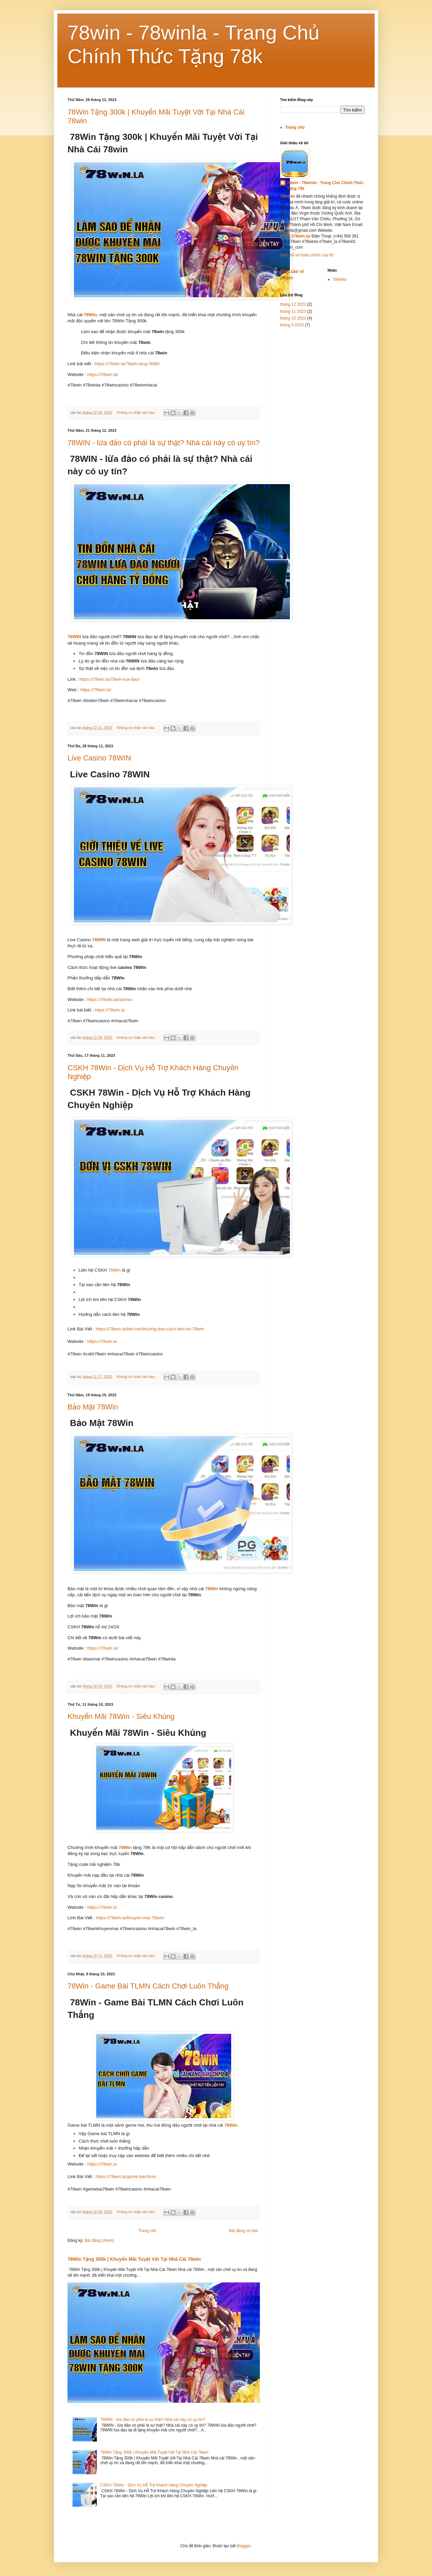  What do you see at coordinates (150, 1328) in the screenshot?
I see `https://78win.la/lien-he/#huong-dan-cach-lien-he-78win` at bounding box center [150, 1328].